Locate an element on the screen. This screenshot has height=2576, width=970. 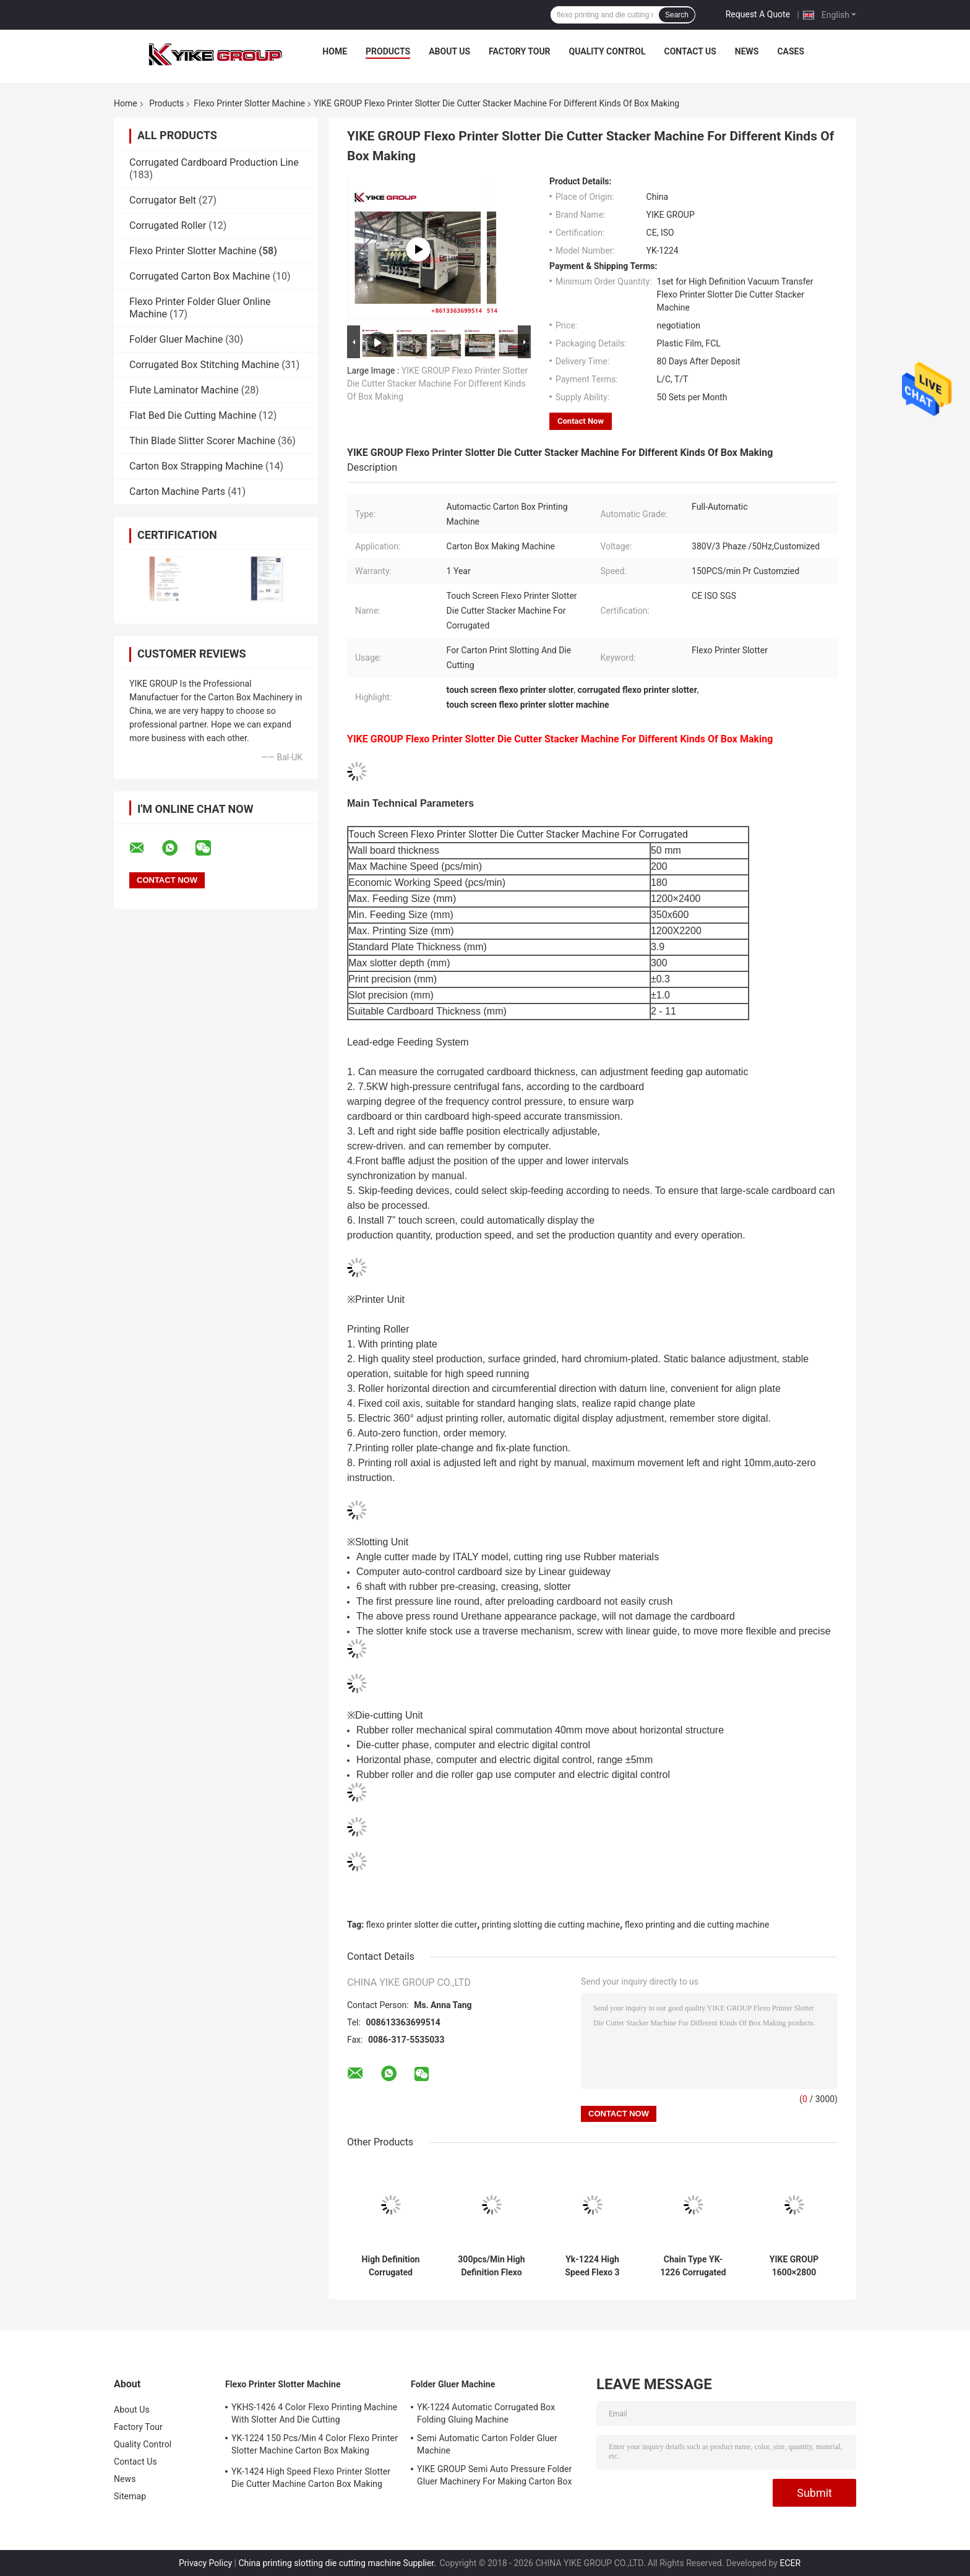
Sitemap is located at coordinates (130, 2496).